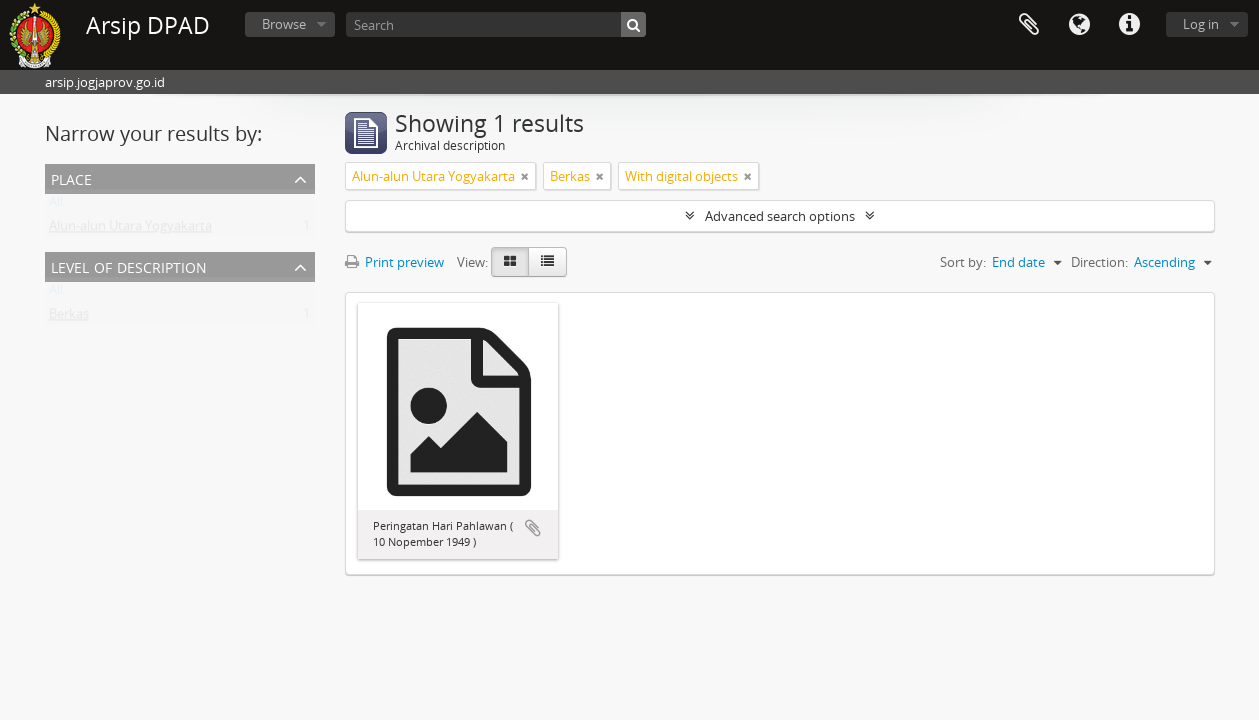 The width and height of the screenshot is (1259, 720). Describe the element at coordinates (394, 262) in the screenshot. I see `Print preview` at that location.